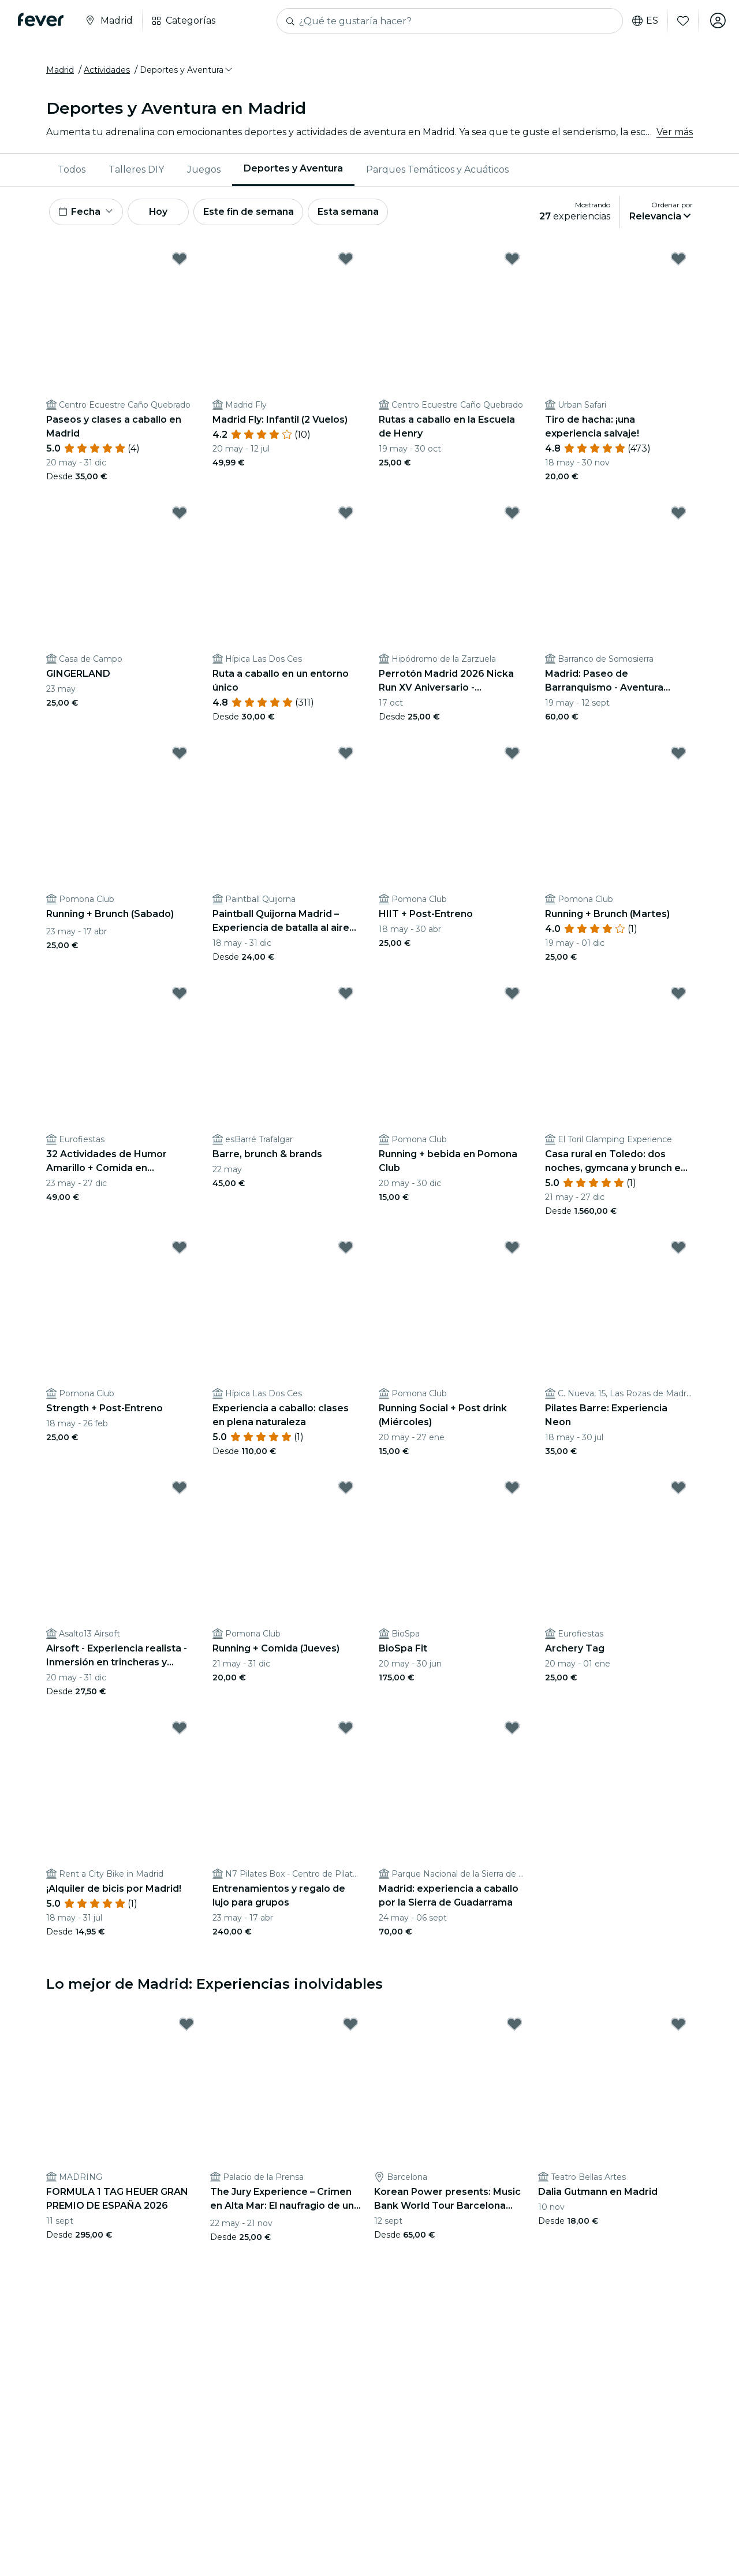 The width and height of the screenshot is (739, 2576). What do you see at coordinates (345, 1729) in the screenshot?
I see `[Mark Entrenamientos y regalo de lujo para grupos as favorite]` at bounding box center [345, 1729].